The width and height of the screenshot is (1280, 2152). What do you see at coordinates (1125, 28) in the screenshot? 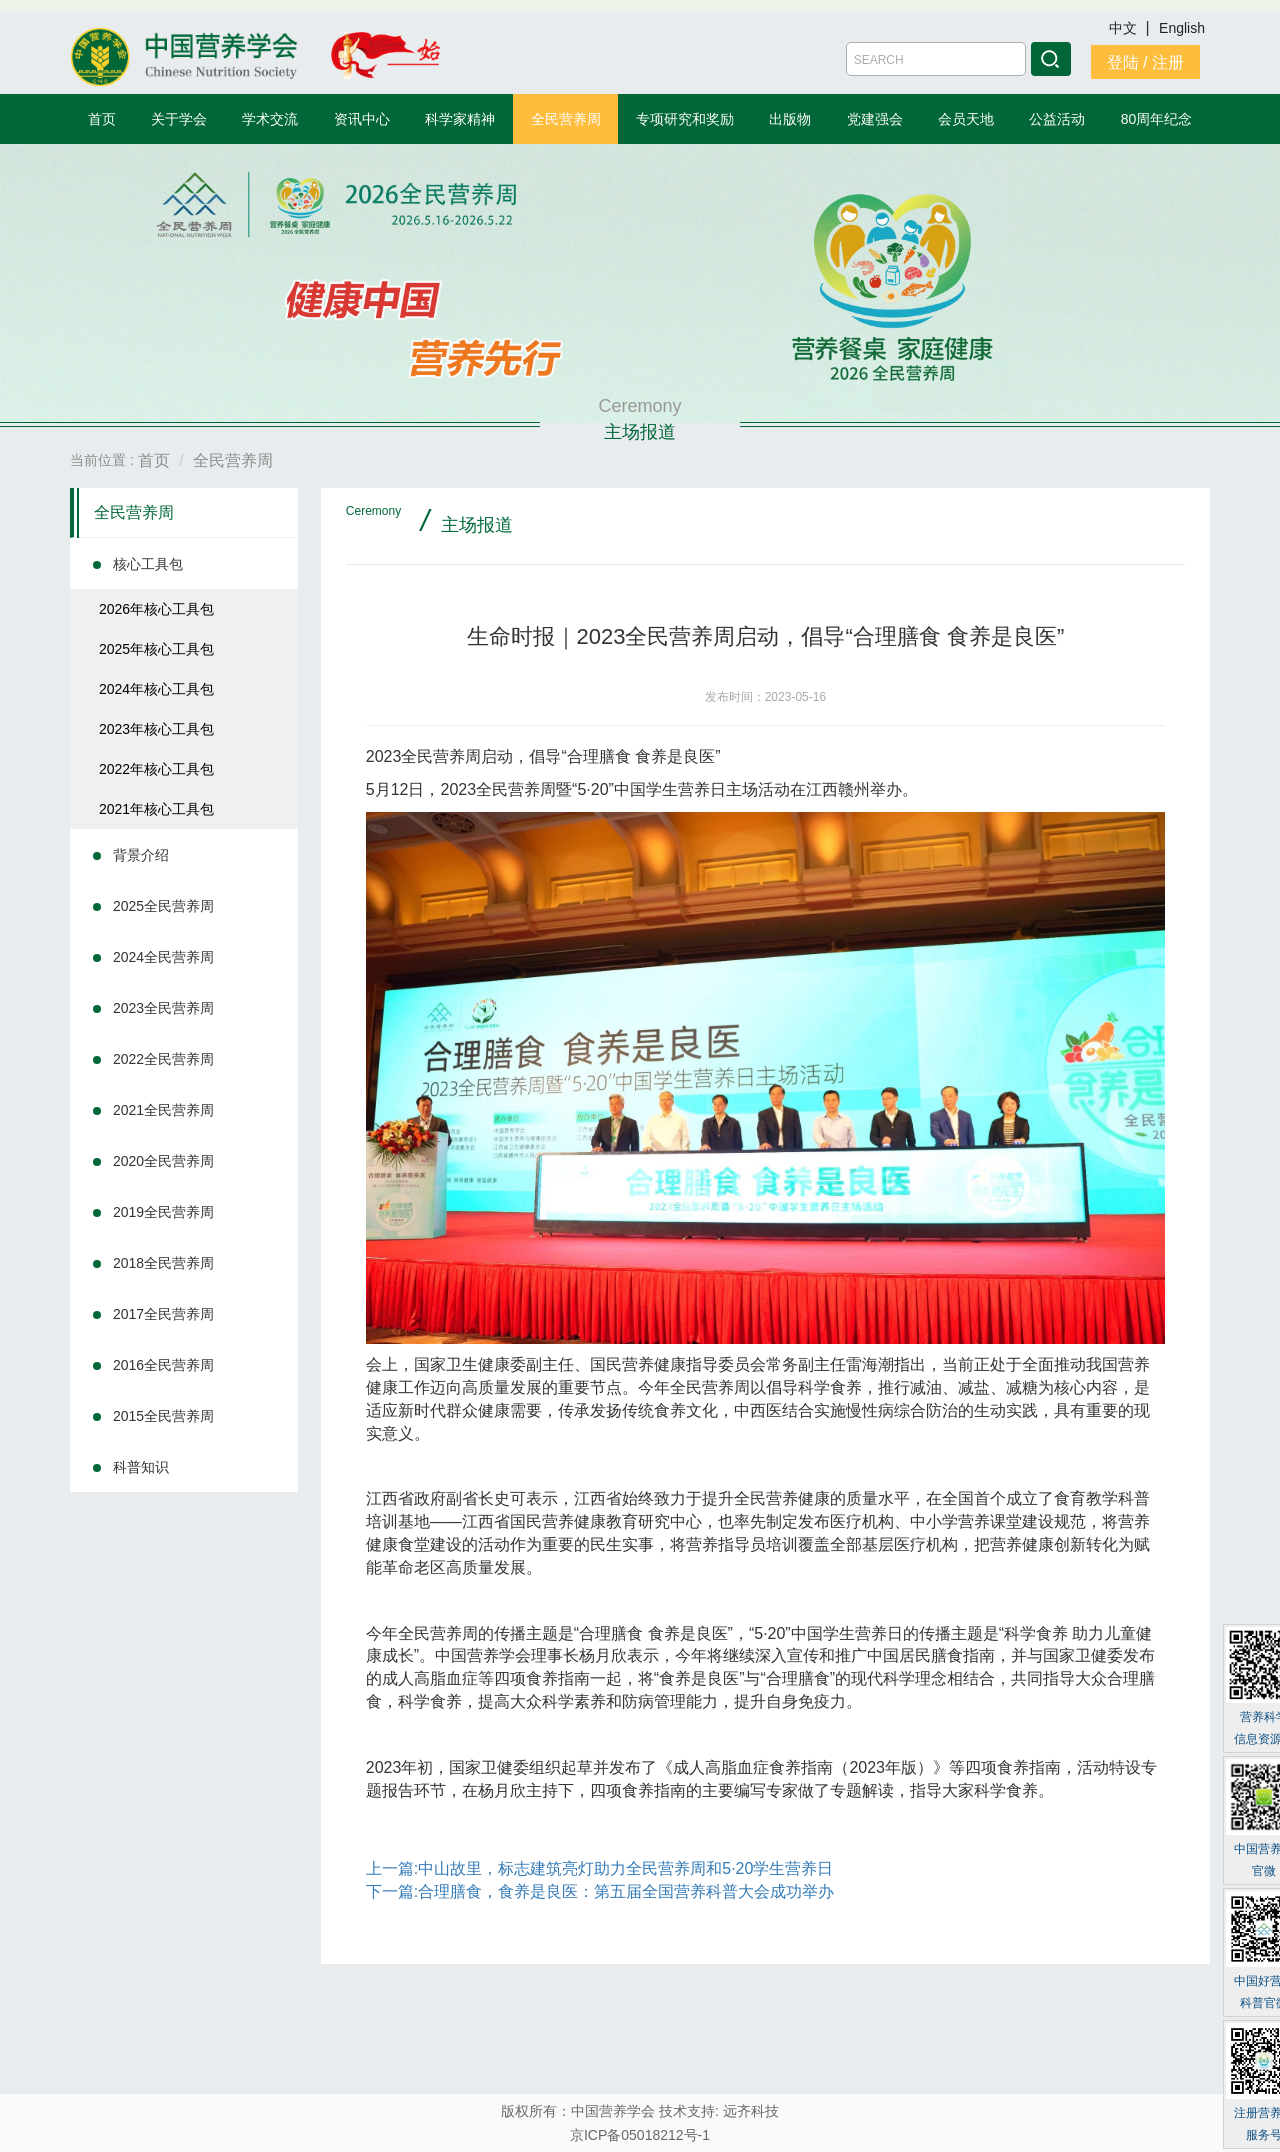
I see `中文` at bounding box center [1125, 28].